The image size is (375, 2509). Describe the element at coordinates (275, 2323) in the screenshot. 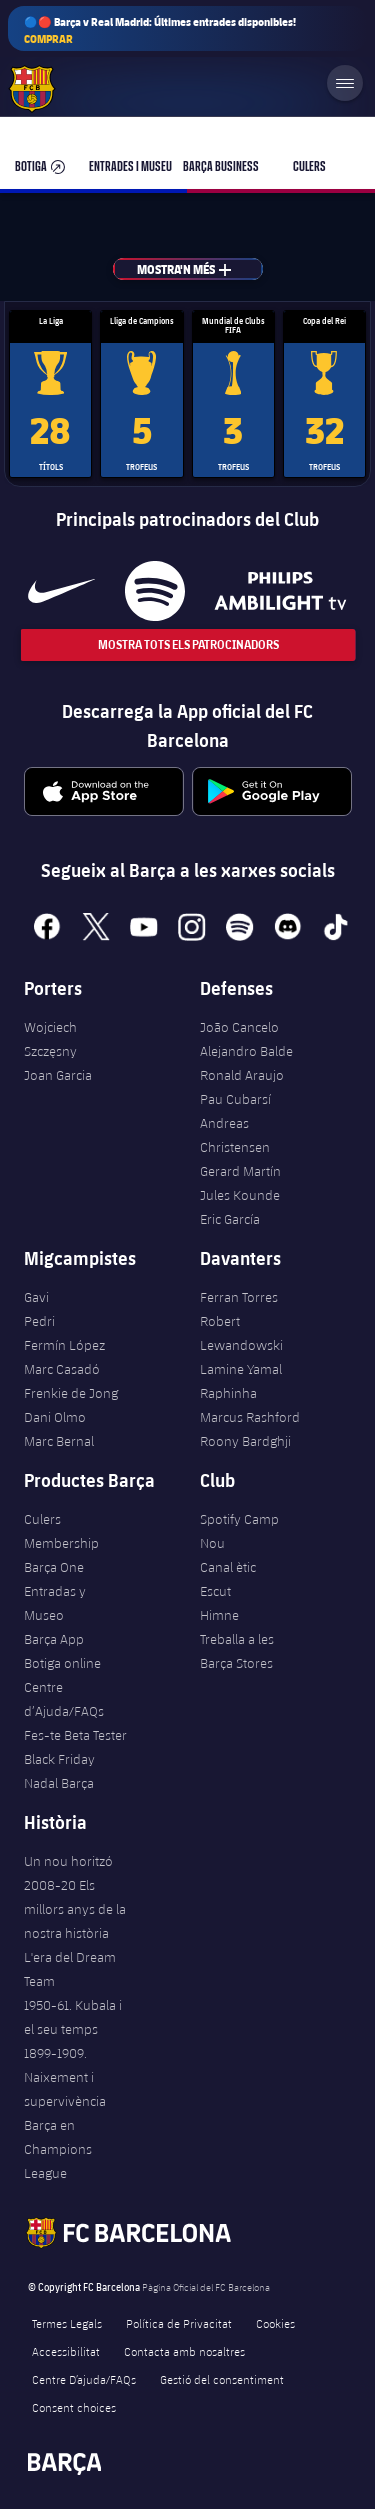

I see `Cookies` at that location.